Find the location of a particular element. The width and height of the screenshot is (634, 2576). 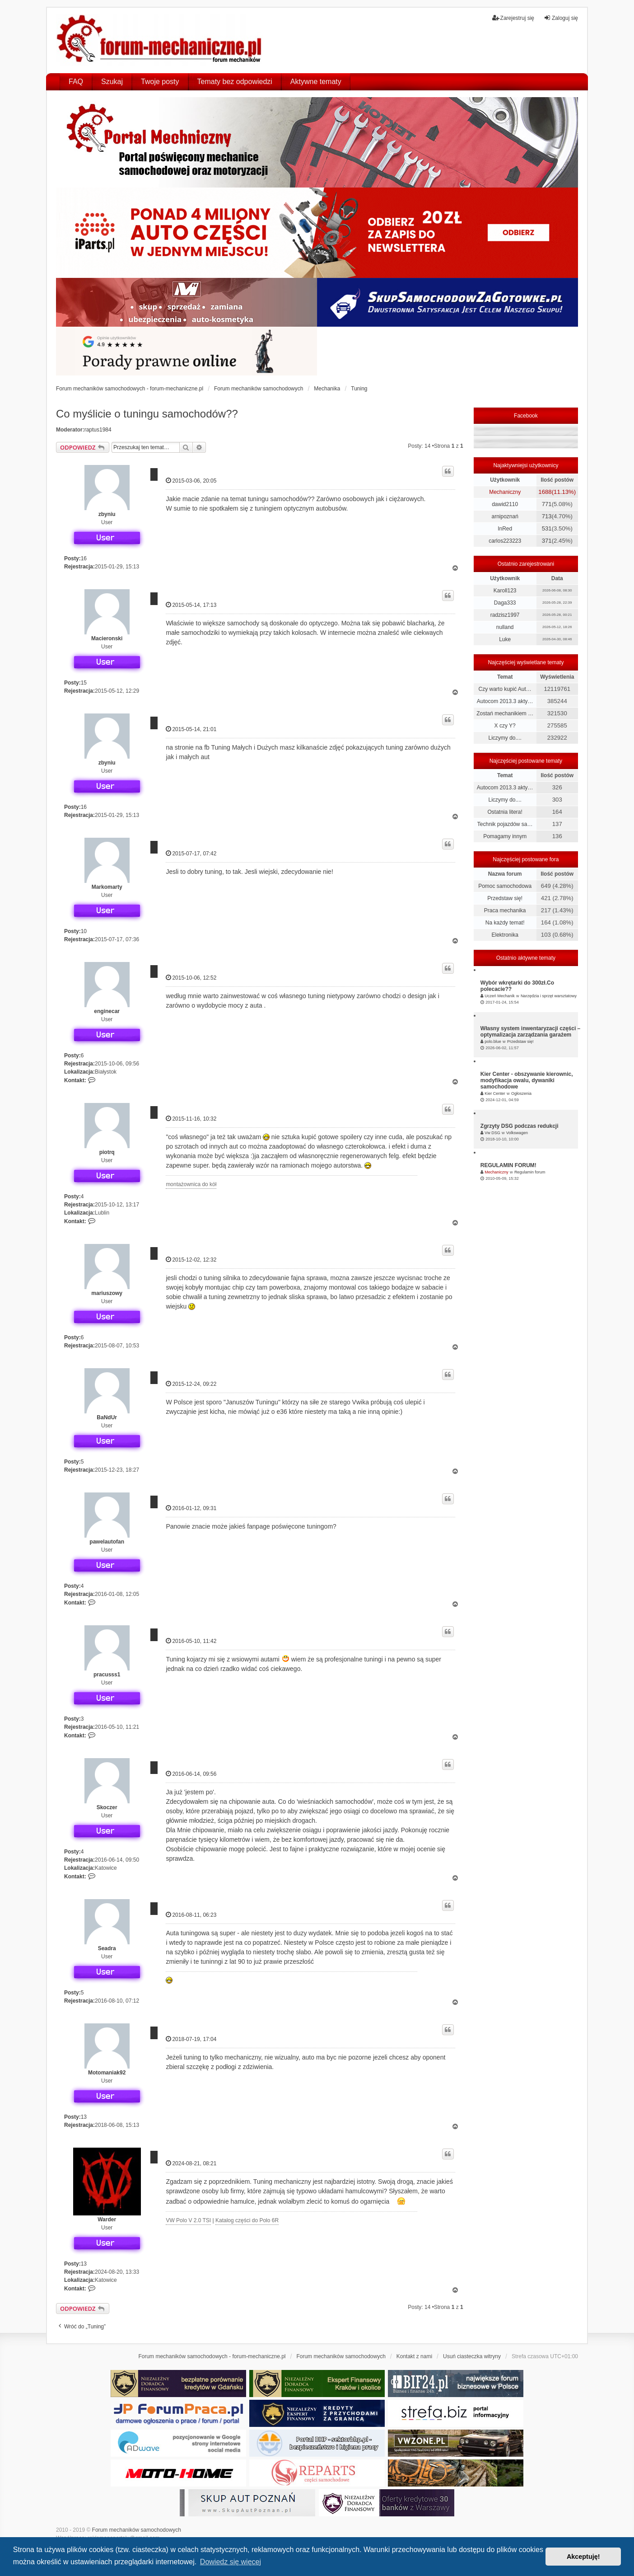

Uczeń Mechanik is located at coordinates (500, 996).